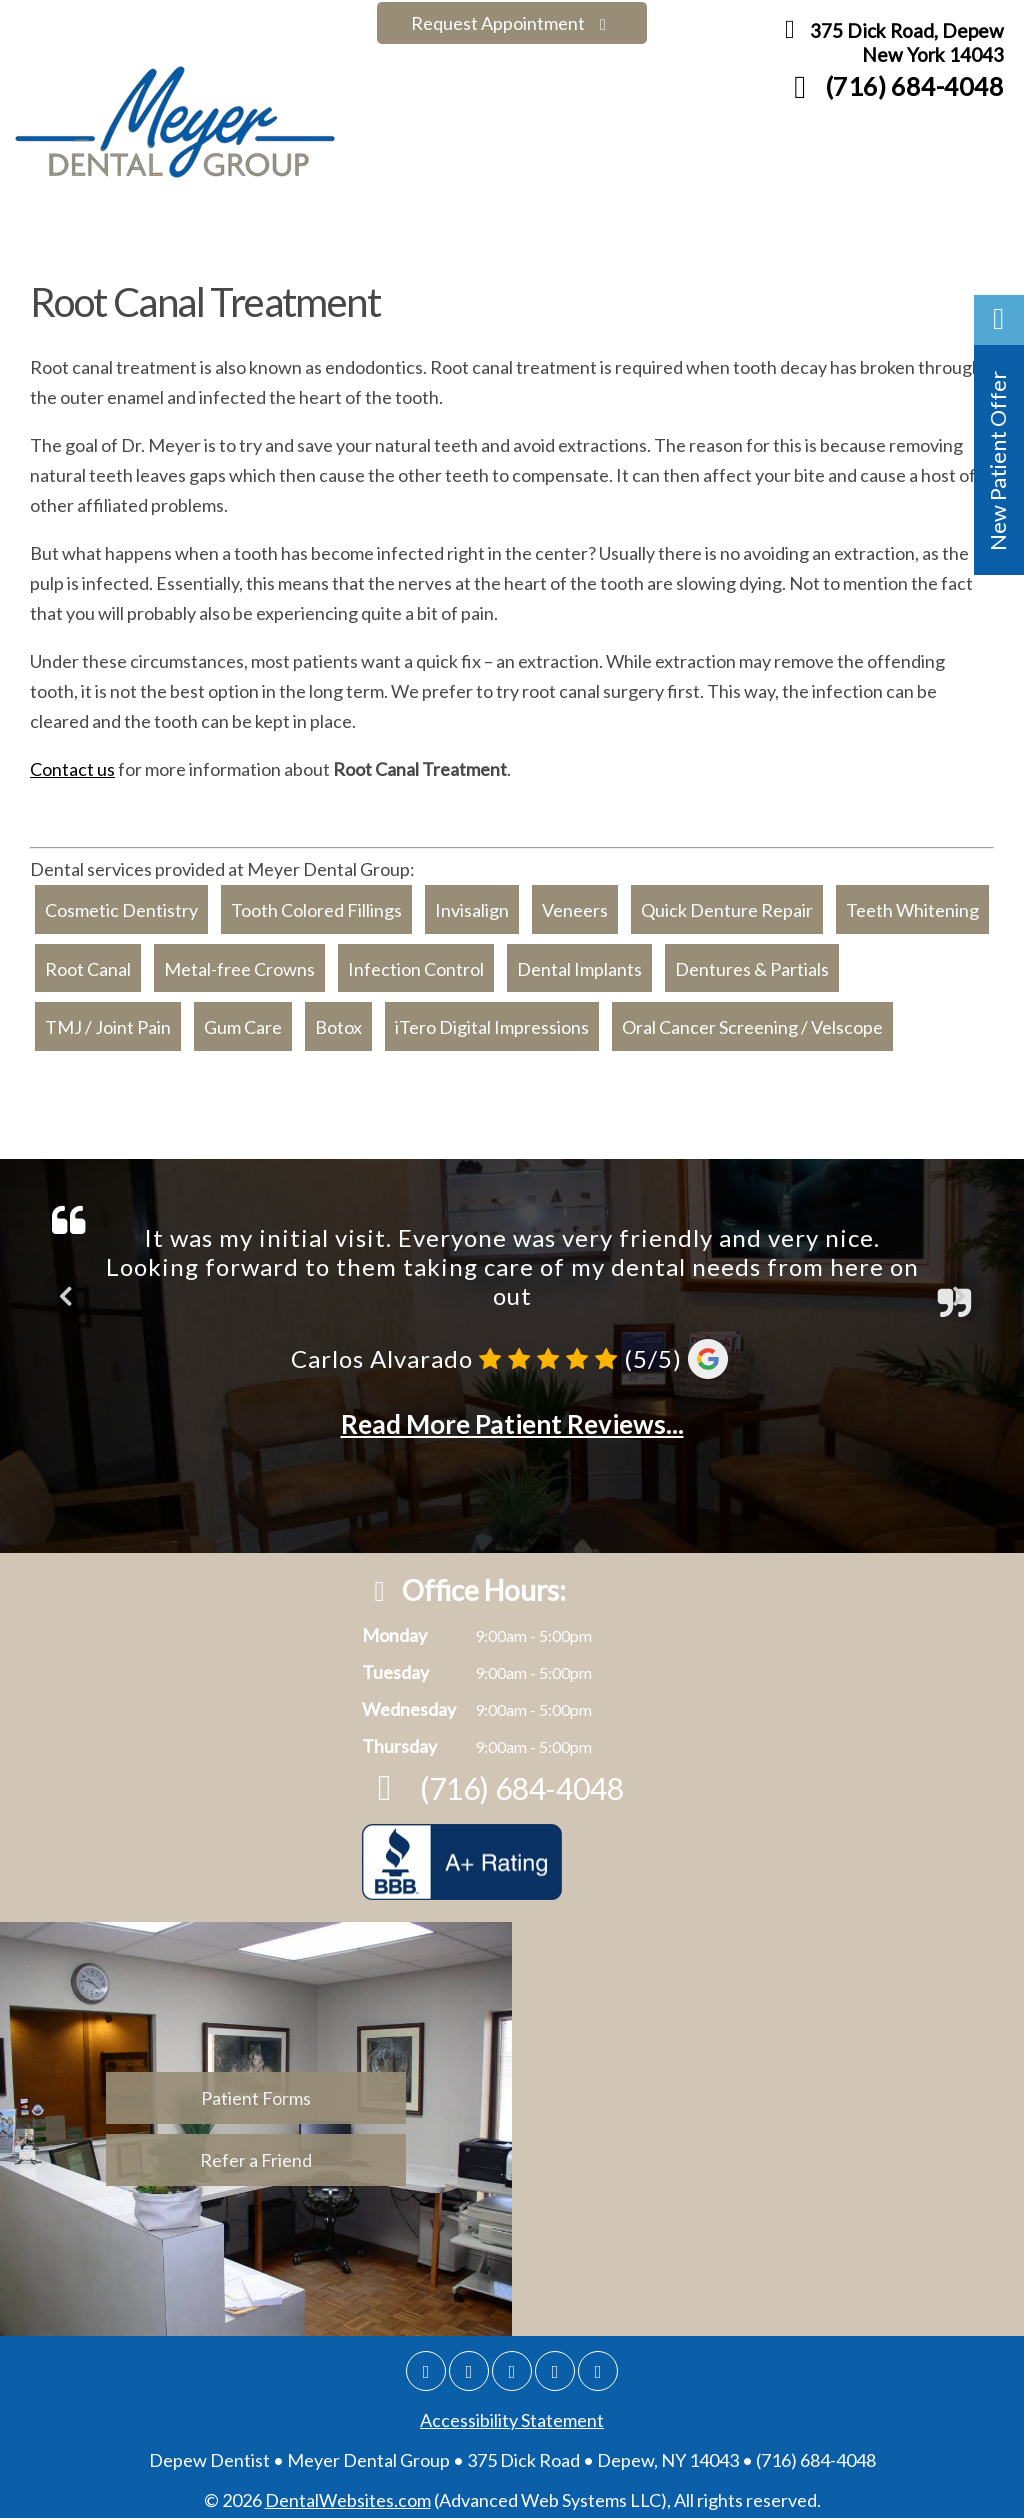  What do you see at coordinates (641, 232) in the screenshot?
I see `Finance Options` at bounding box center [641, 232].